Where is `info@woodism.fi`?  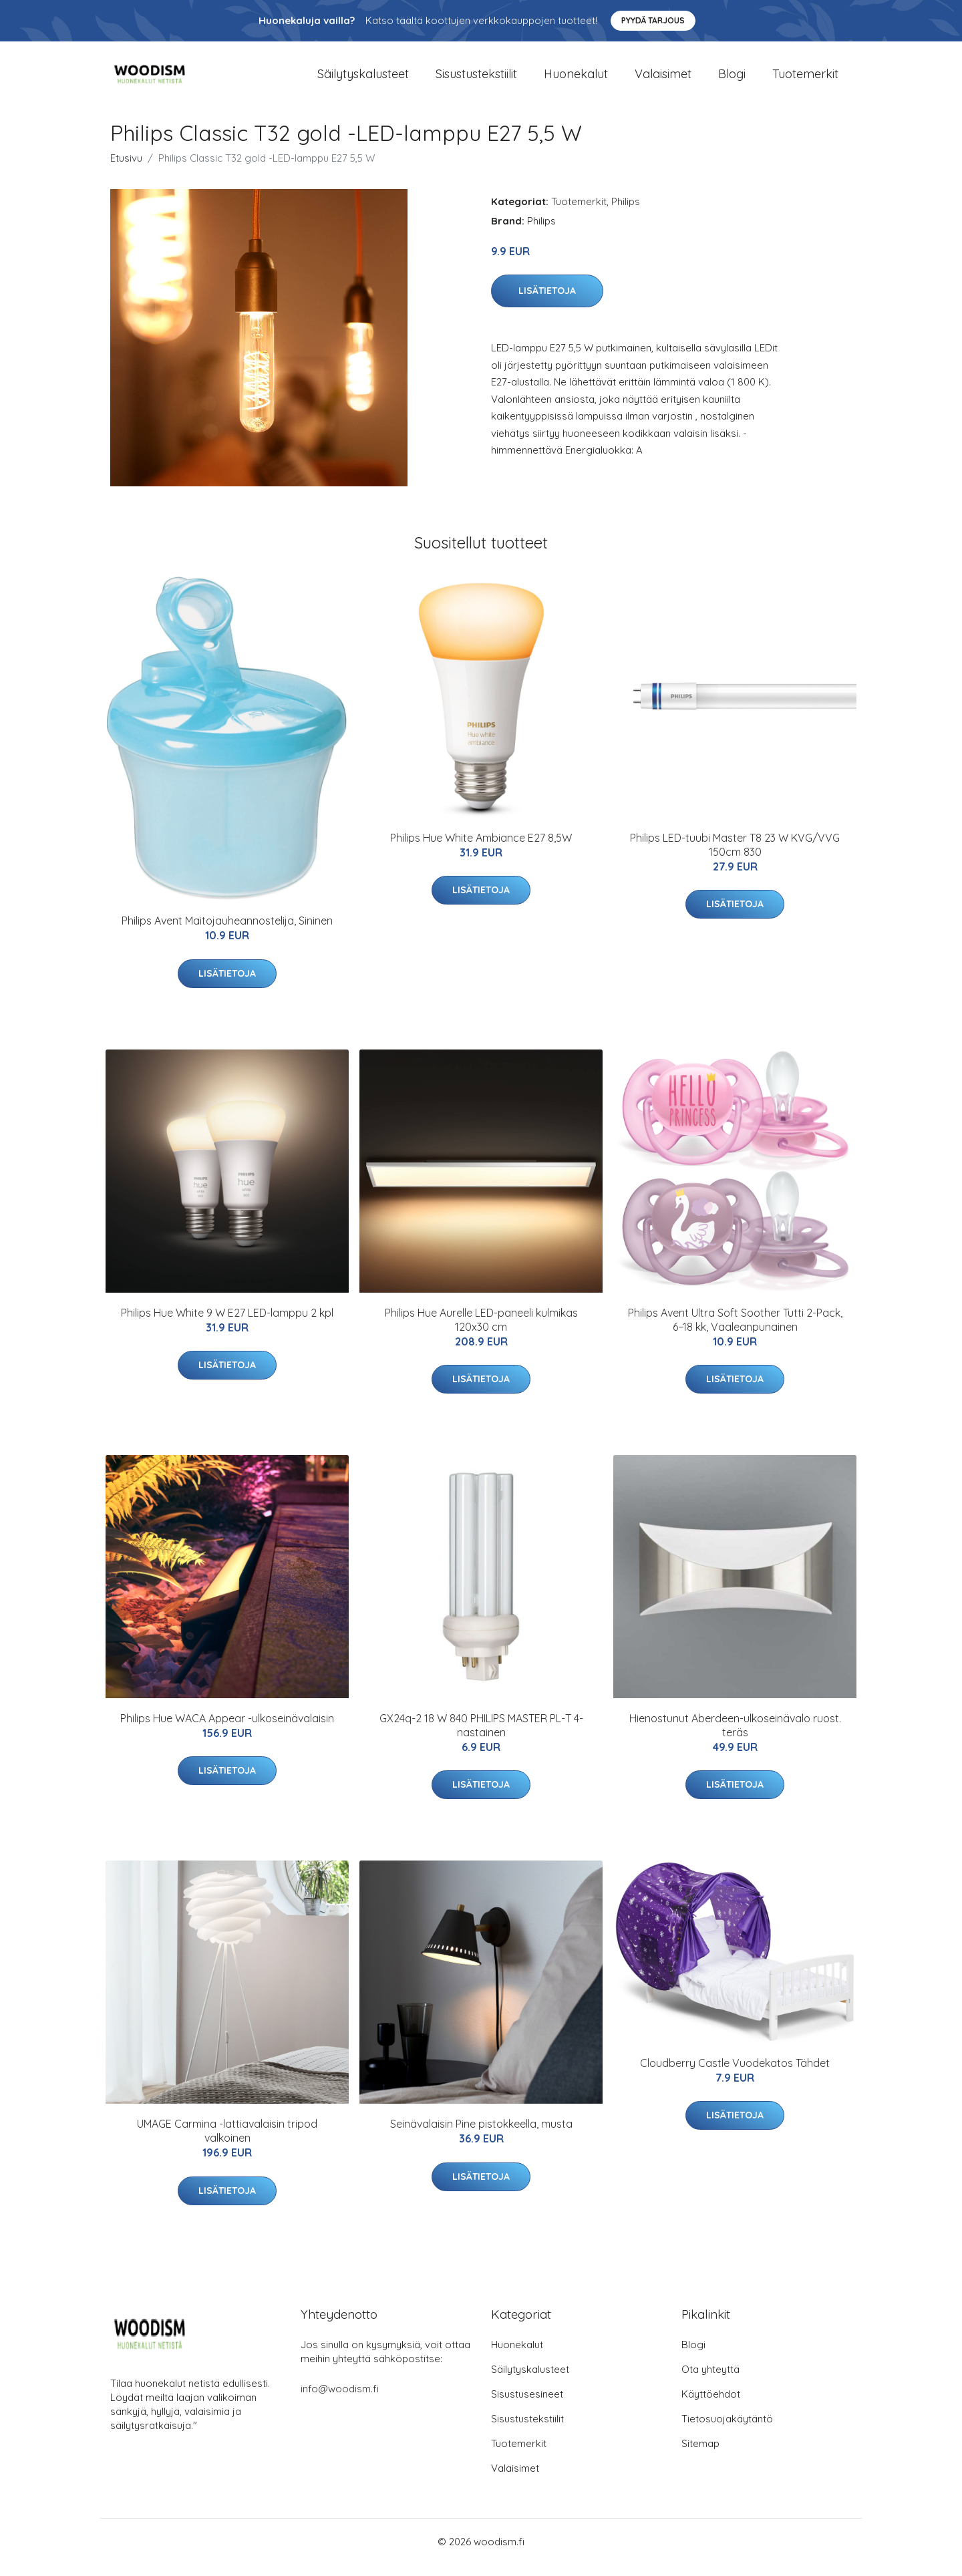
info@woodism.fi is located at coordinates (340, 2400).